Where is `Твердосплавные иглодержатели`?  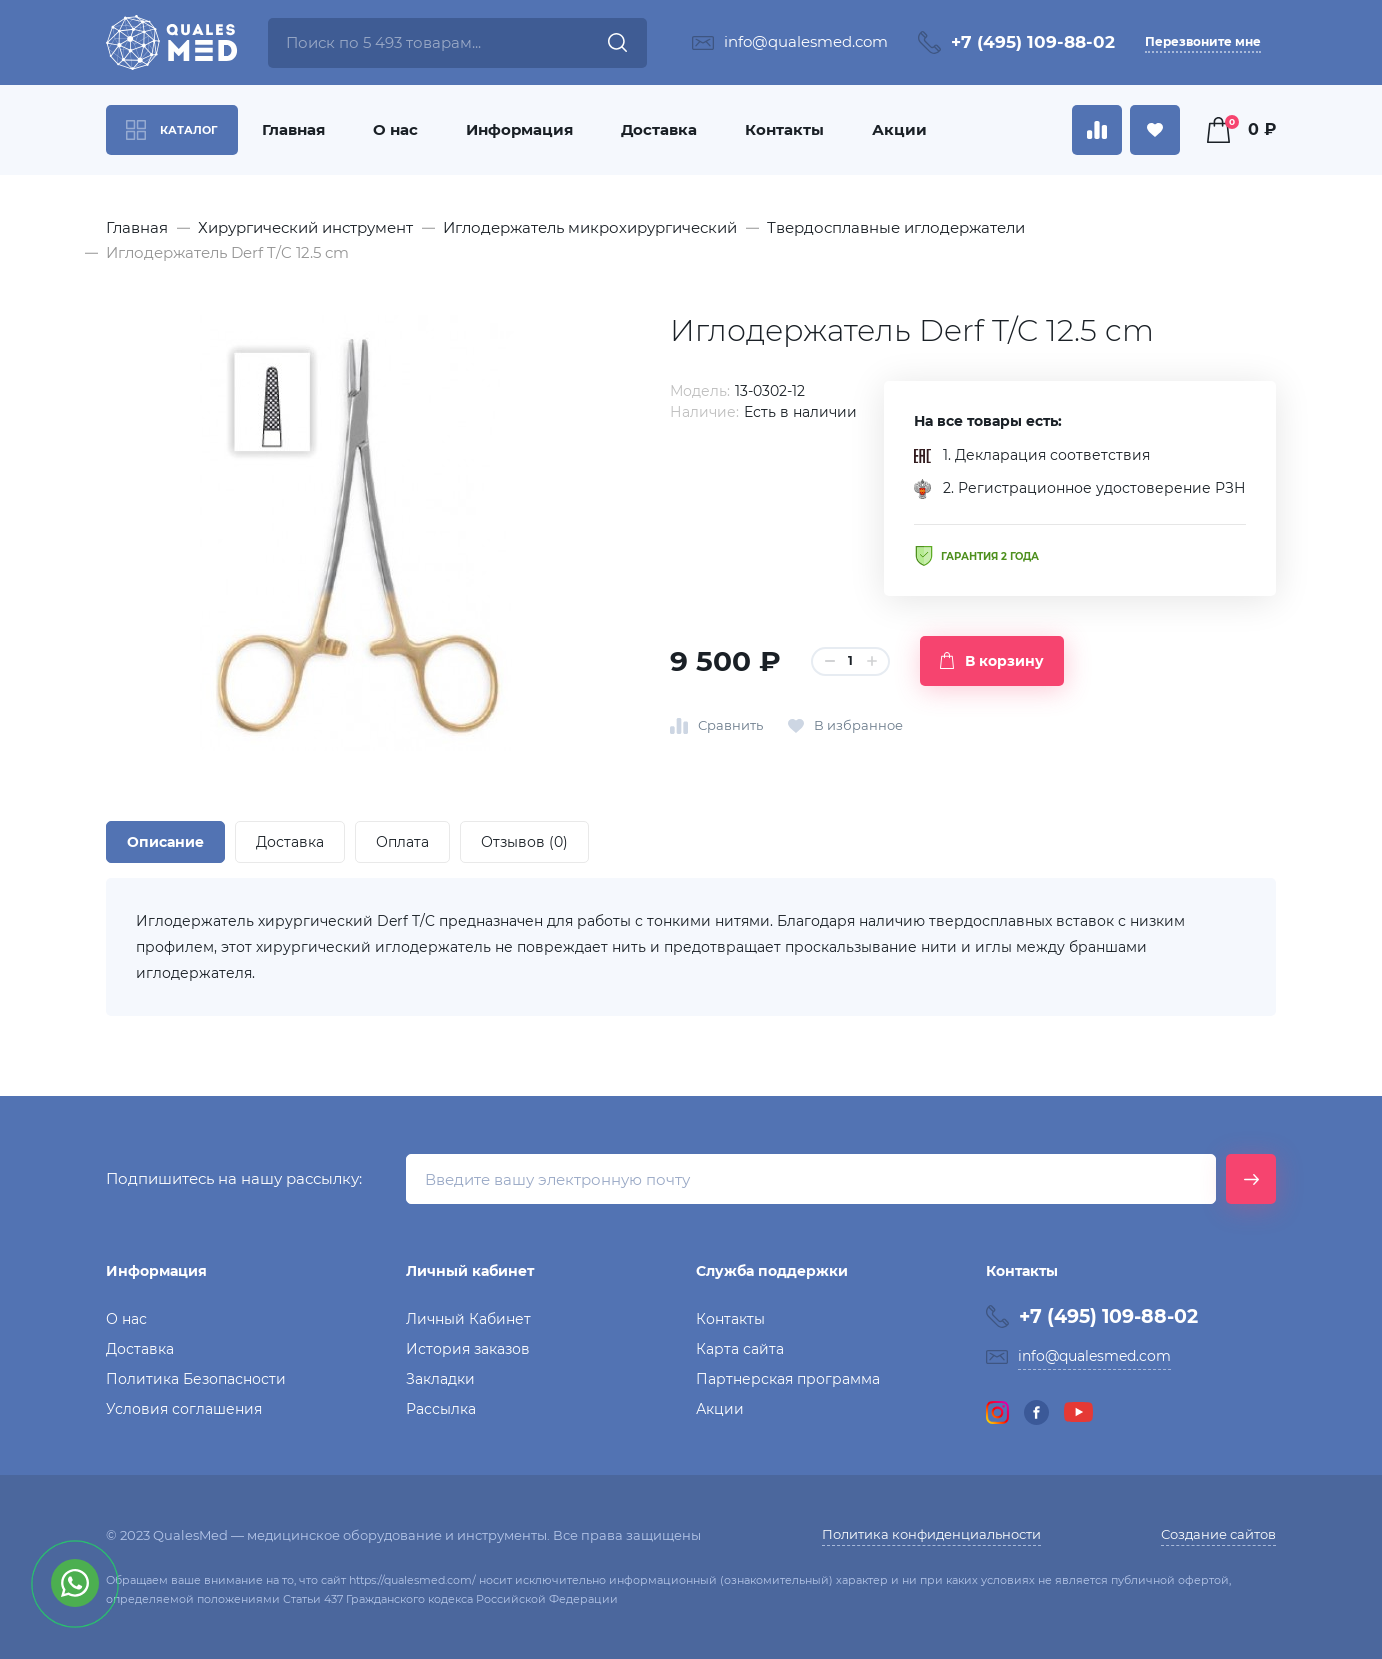
Твердосплавные иглодержатели is located at coordinates (896, 227).